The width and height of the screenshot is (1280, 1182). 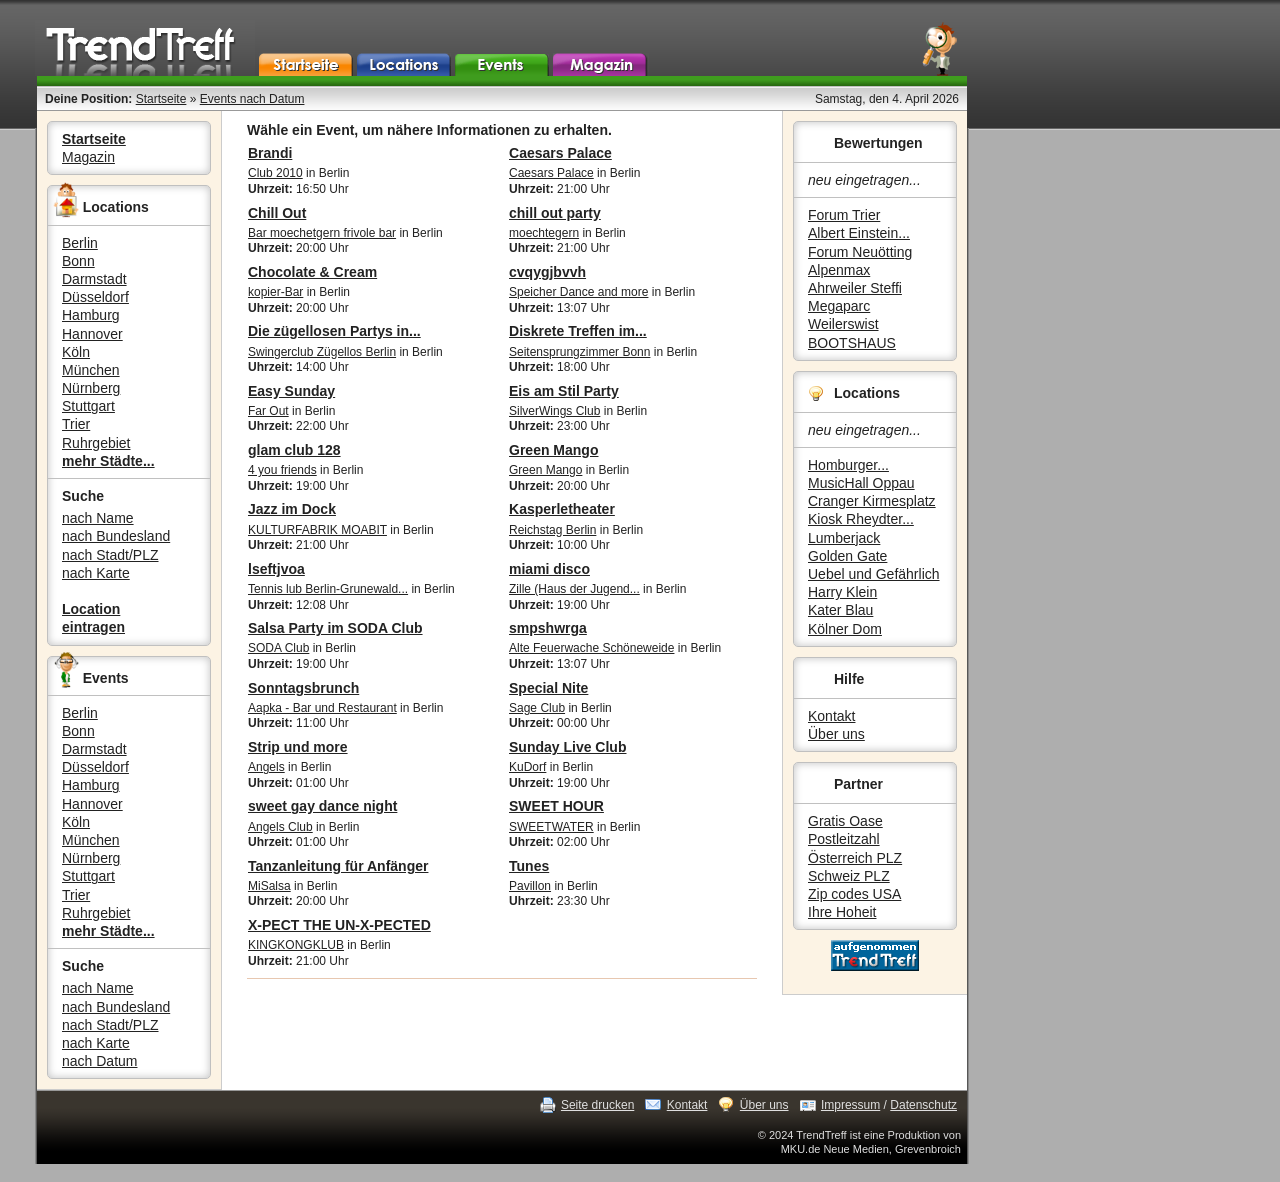 What do you see at coordinates (554, 411) in the screenshot?
I see `SilverWings Club` at bounding box center [554, 411].